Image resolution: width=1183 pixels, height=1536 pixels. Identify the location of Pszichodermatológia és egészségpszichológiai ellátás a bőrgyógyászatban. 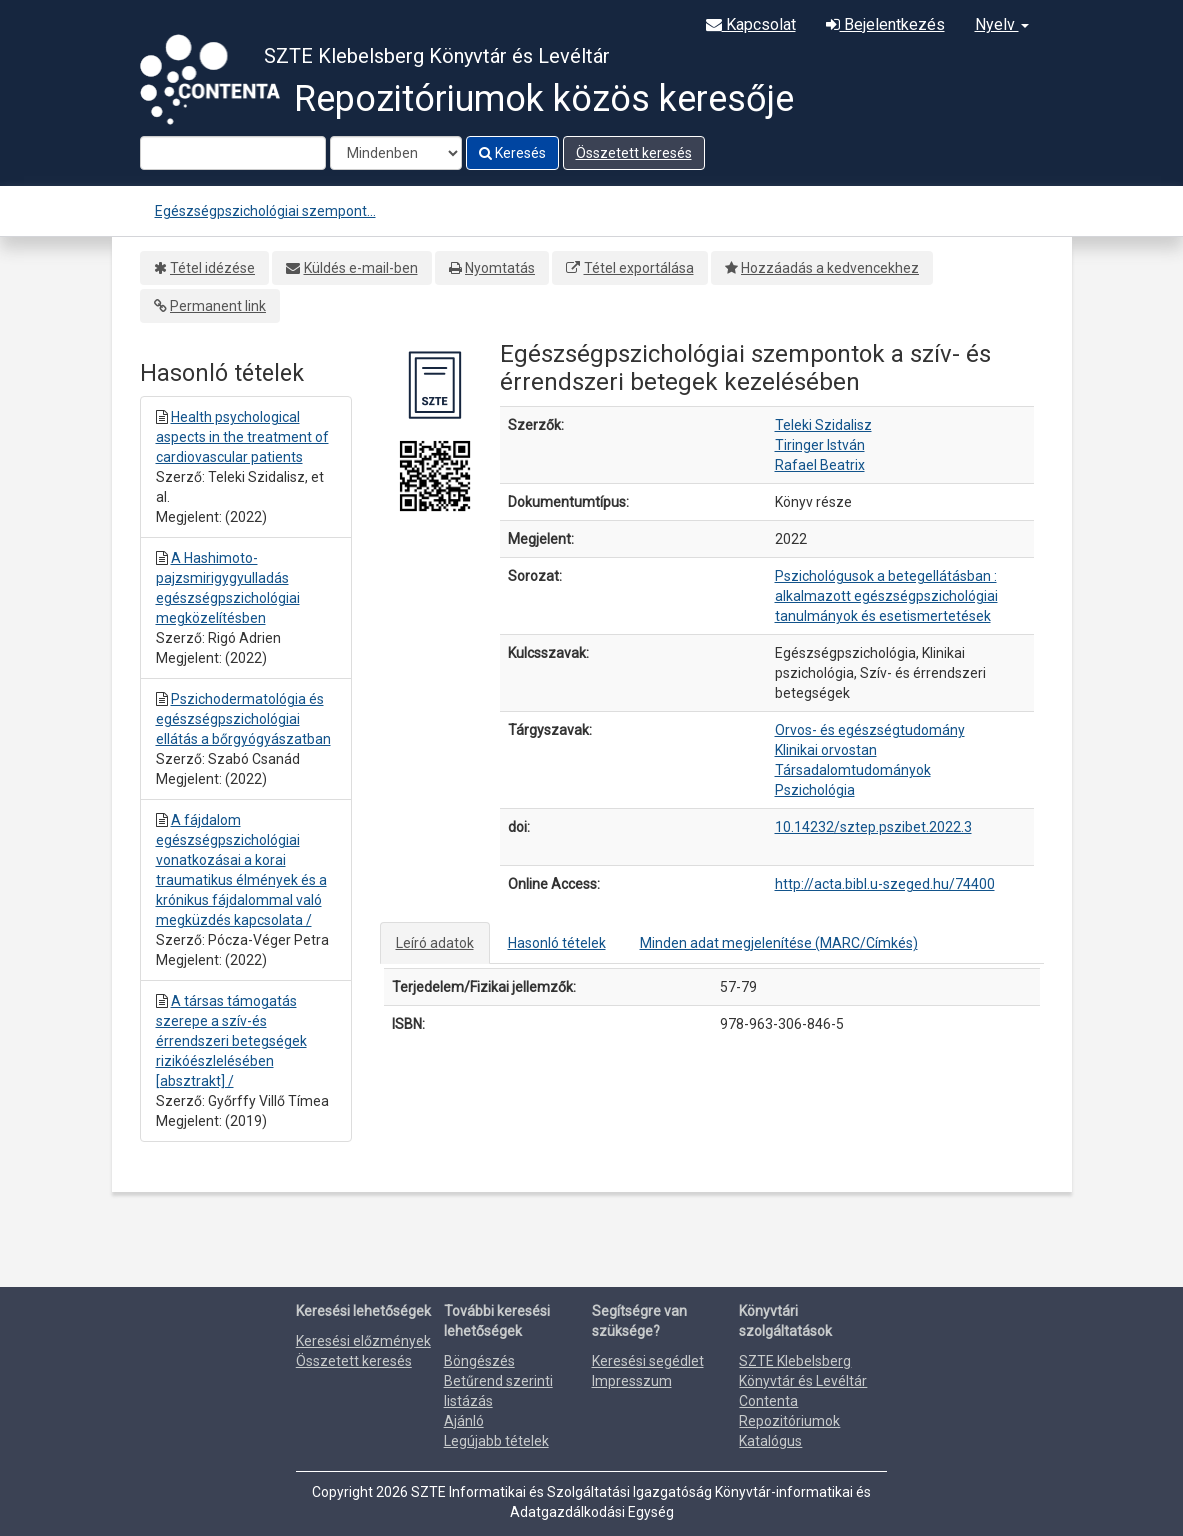
(243, 719).